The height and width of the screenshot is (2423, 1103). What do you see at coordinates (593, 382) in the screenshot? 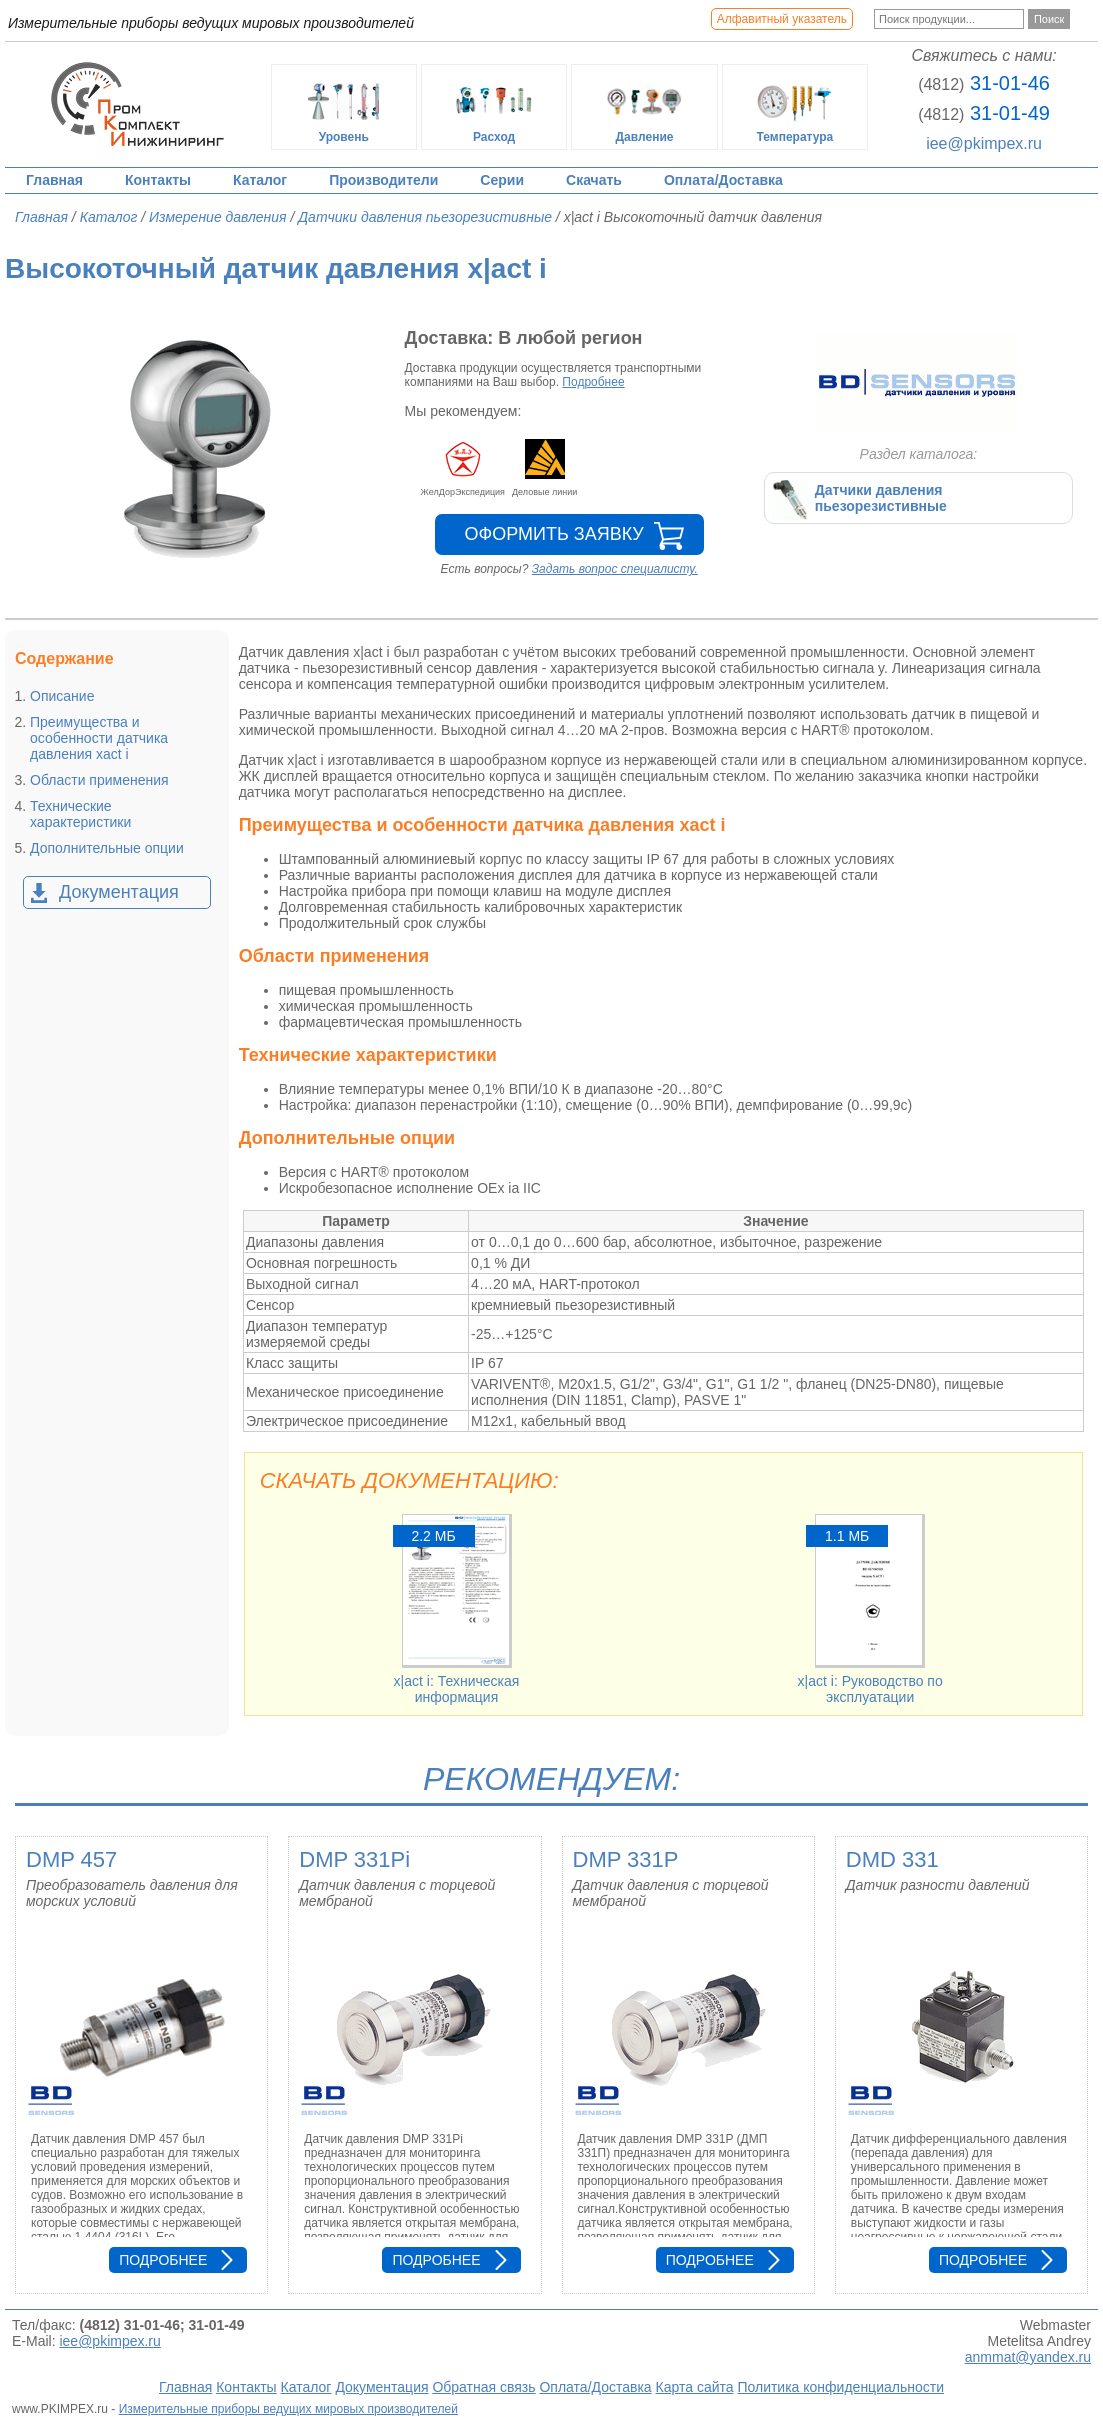
I see `Подробнее` at bounding box center [593, 382].